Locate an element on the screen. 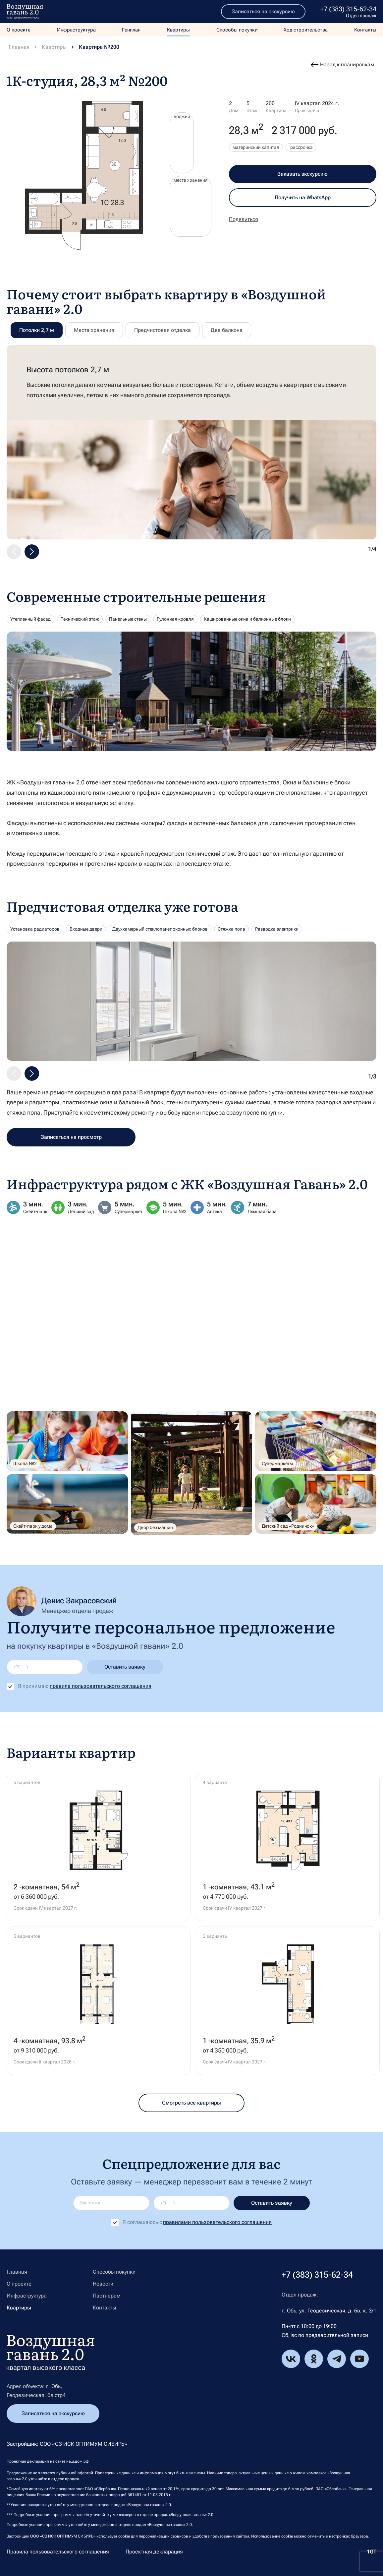 The image size is (383, 2576). Генплан is located at coordinates (131, 30).